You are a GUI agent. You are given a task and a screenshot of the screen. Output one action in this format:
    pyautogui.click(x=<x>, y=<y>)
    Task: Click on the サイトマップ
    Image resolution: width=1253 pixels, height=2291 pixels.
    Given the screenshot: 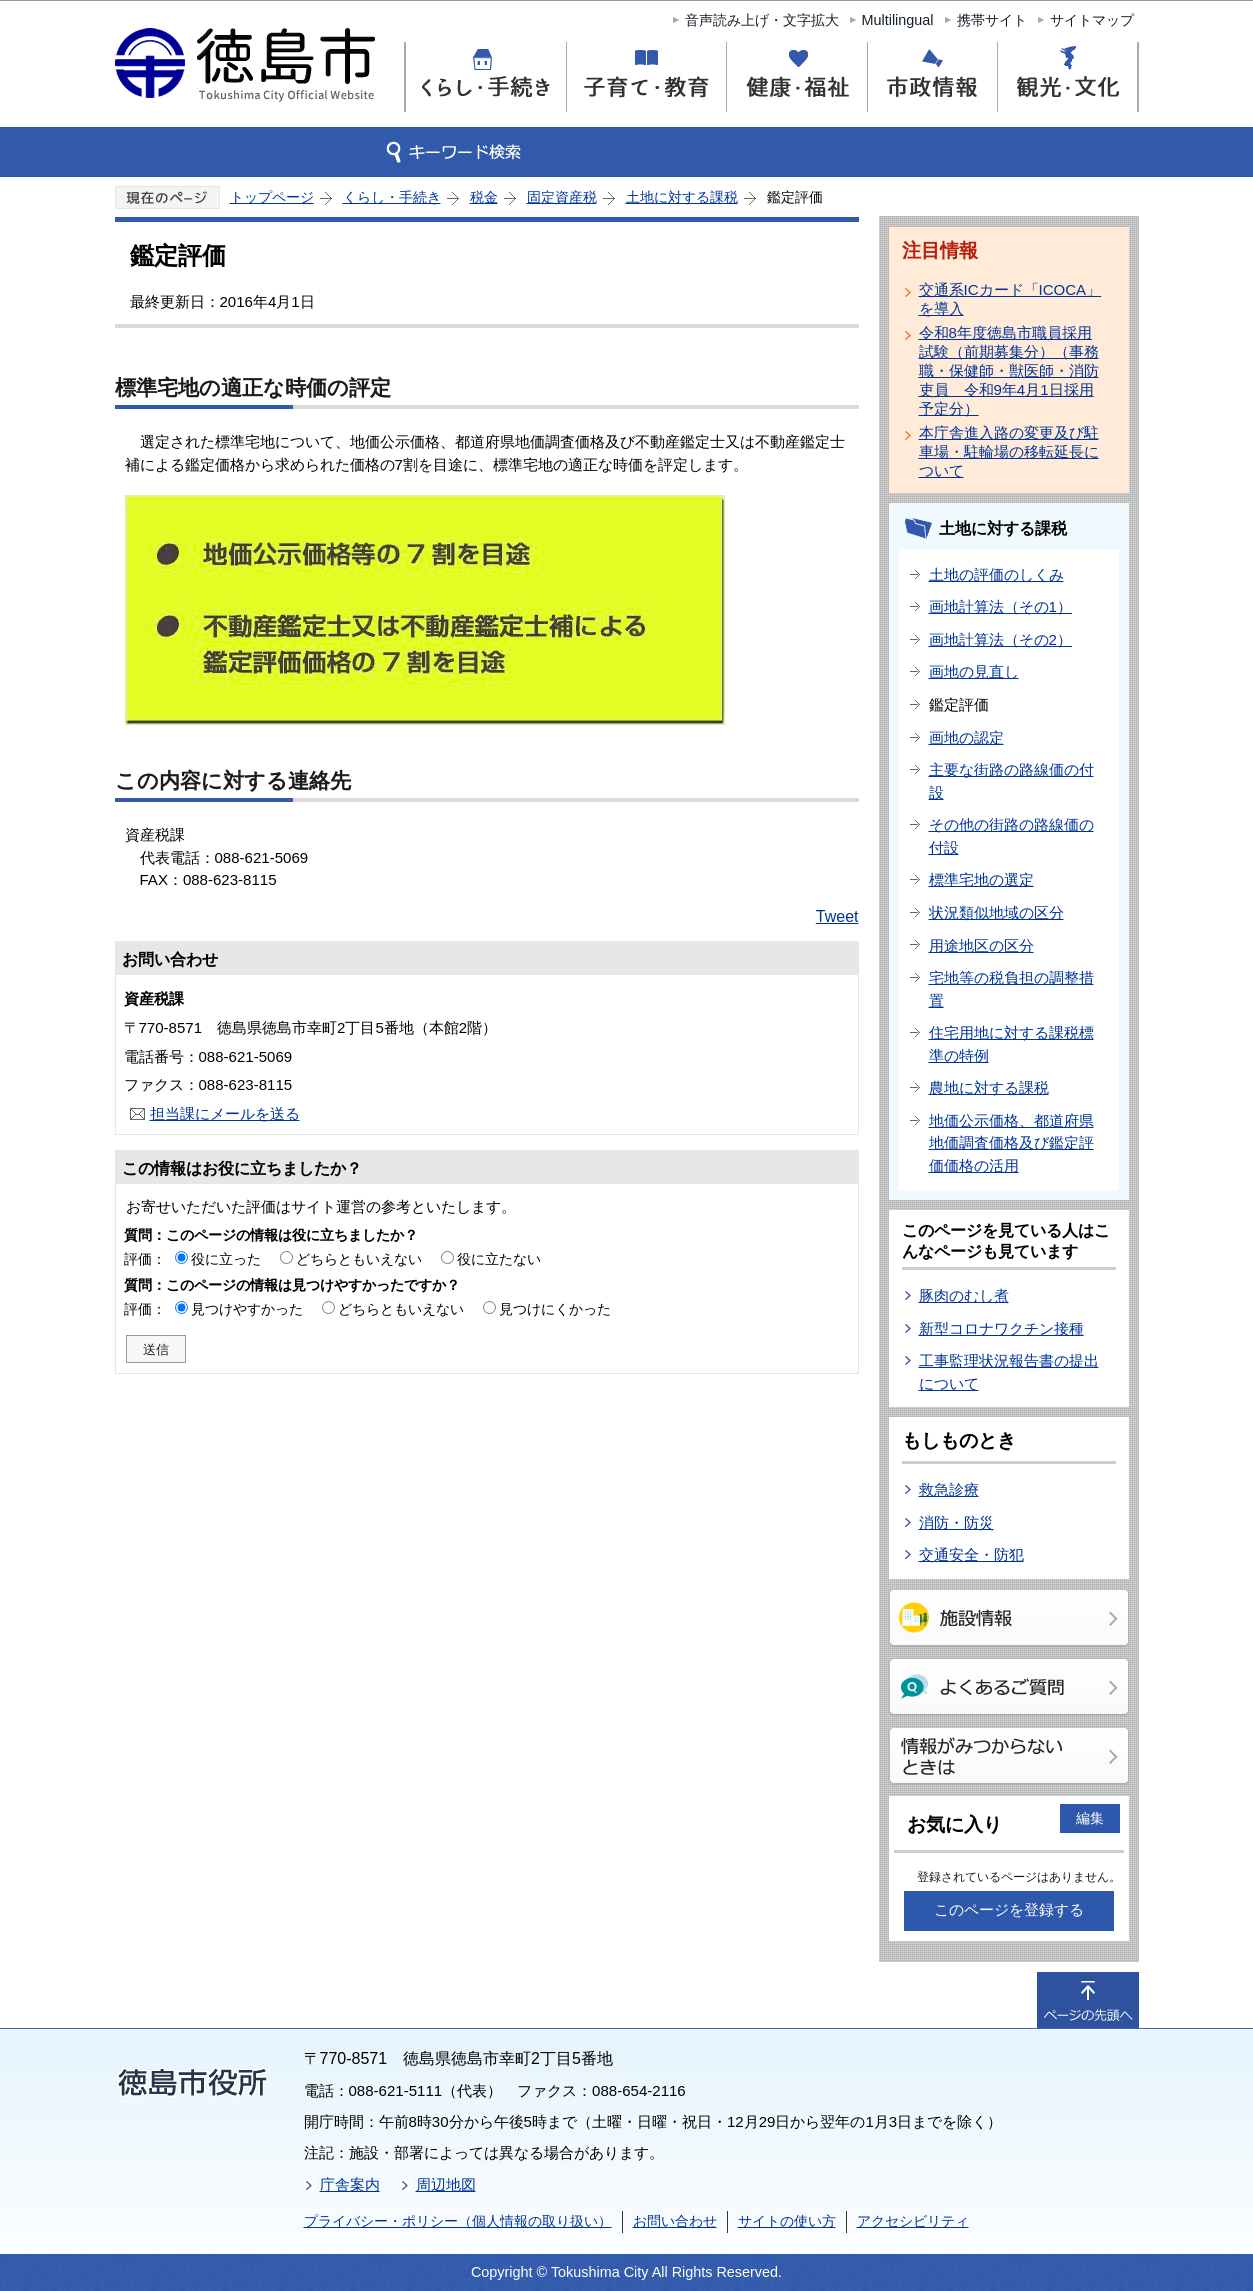 What is the action you would take?
    pyautogui.click(x=1092, y=20)
    